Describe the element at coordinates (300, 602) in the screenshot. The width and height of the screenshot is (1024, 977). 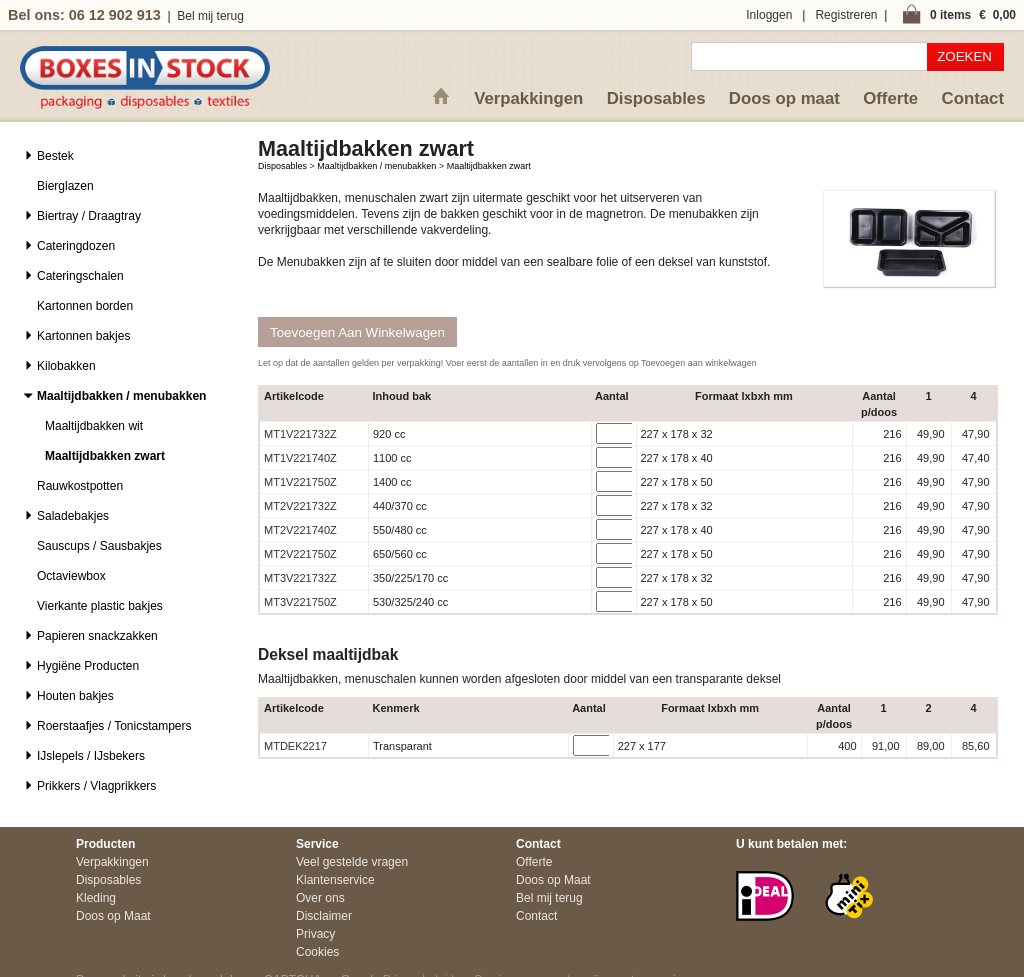
I see `MT3V221750Z` at that location.